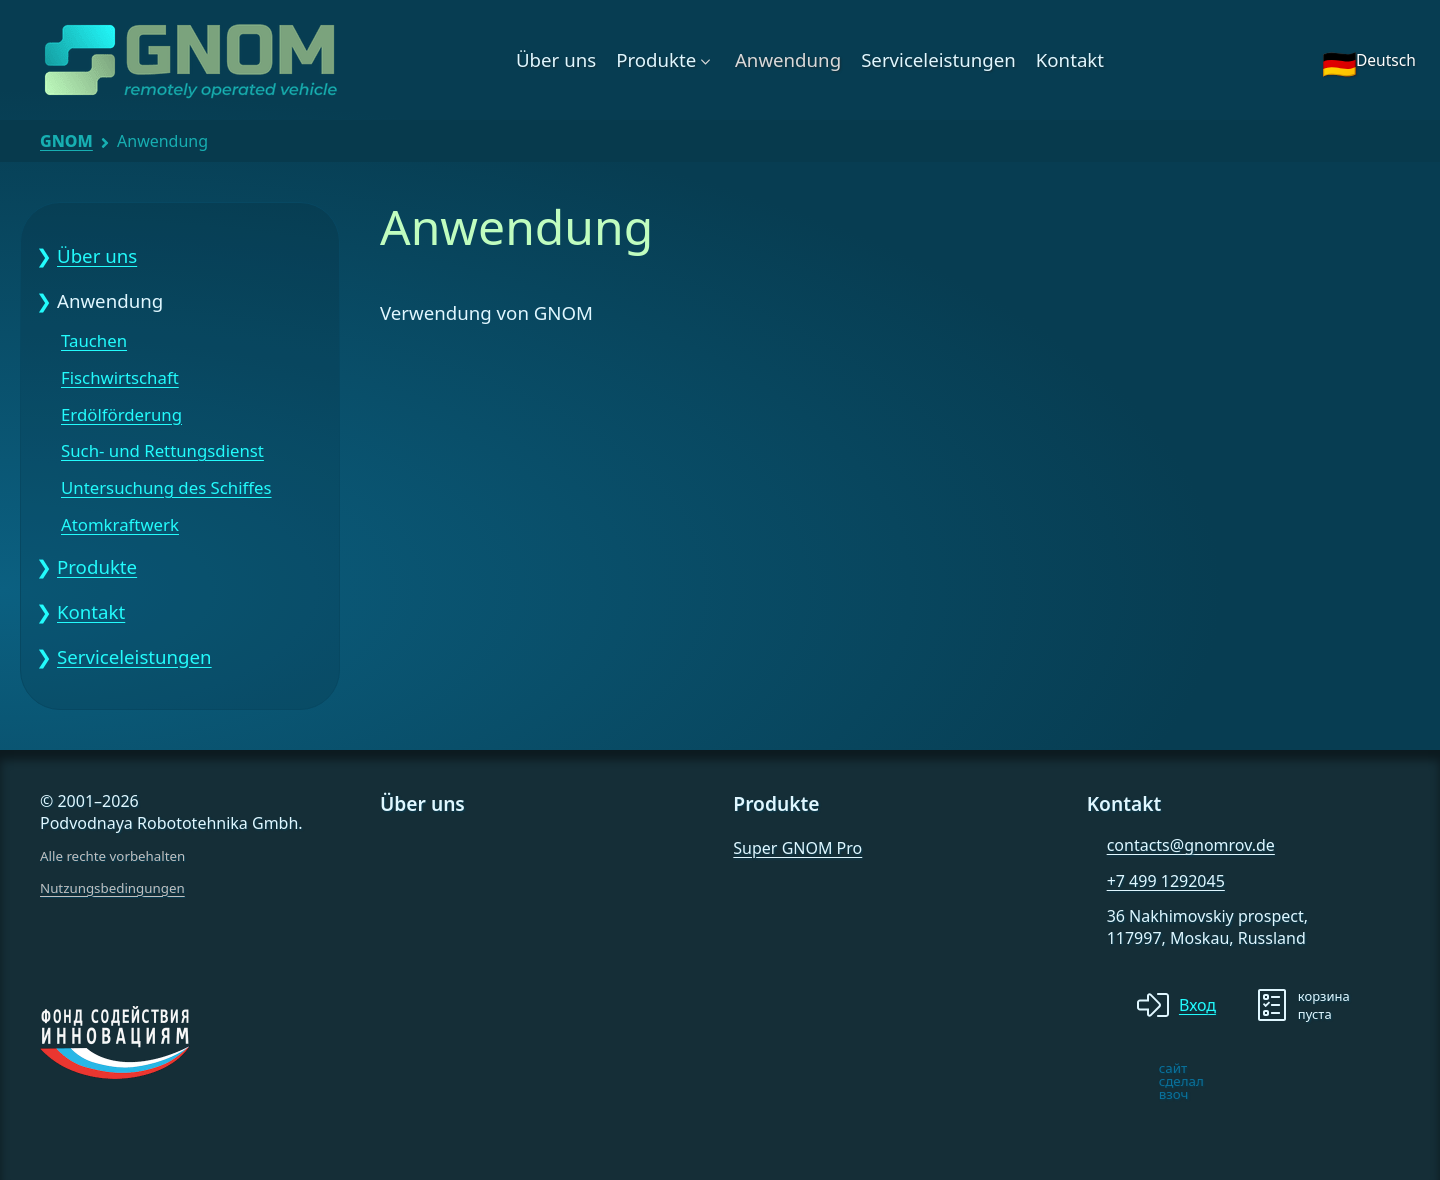  Describe the element at coordinates (797, 848) in the screenshot. I see `Super GNOM Pro` at that location.